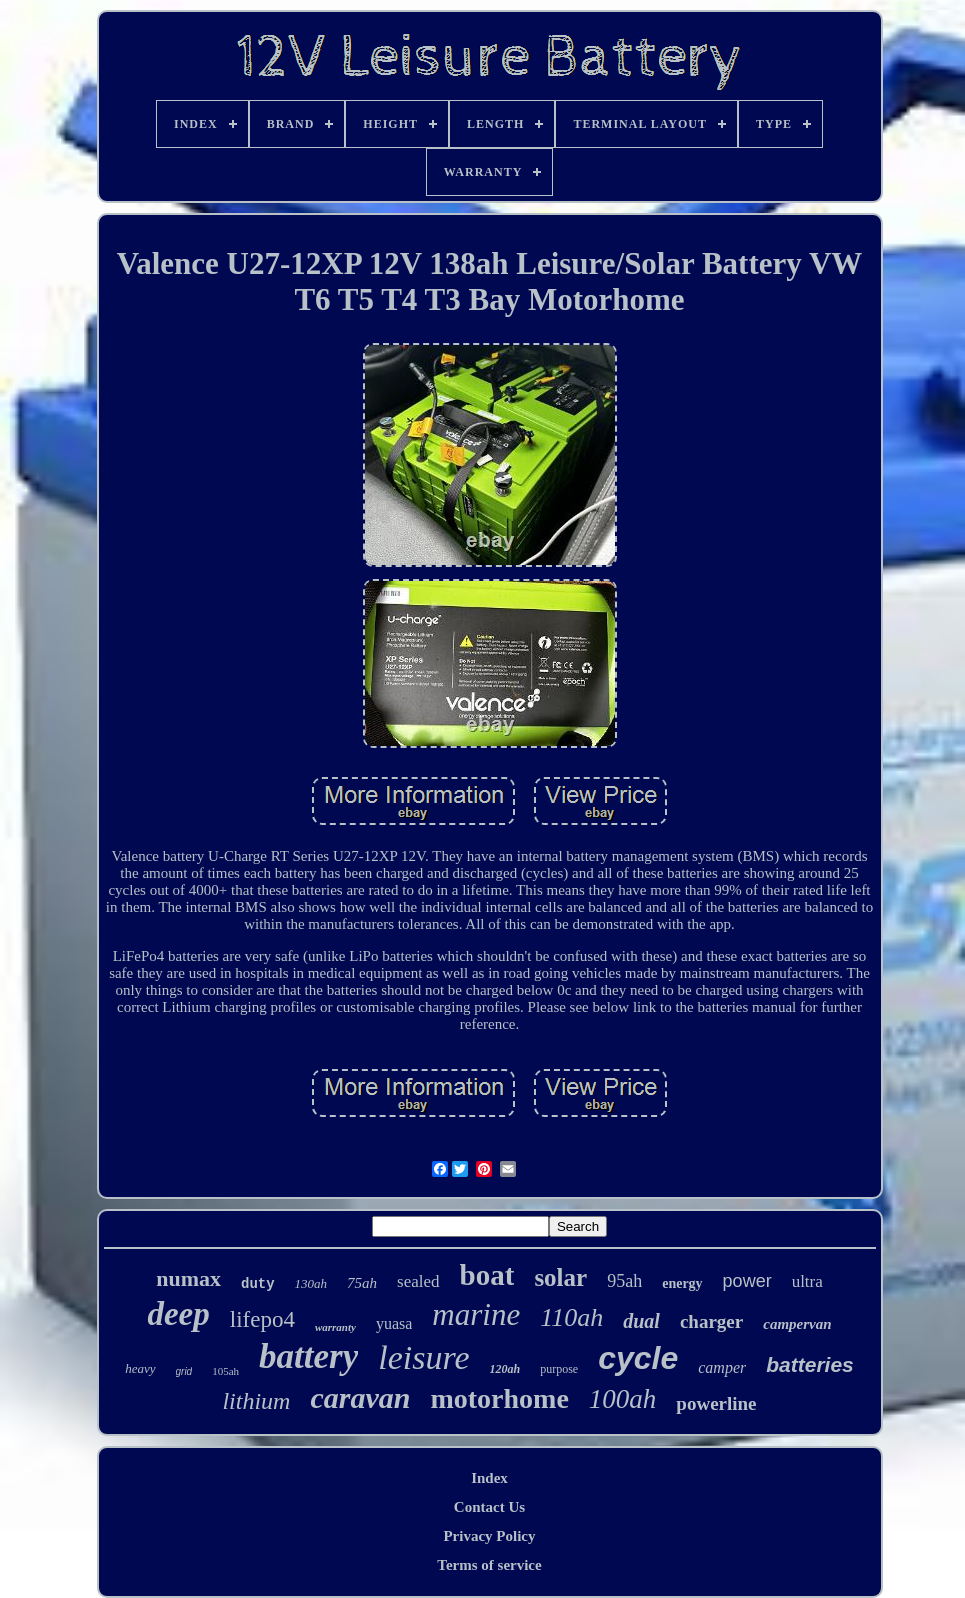 The height and width of the screenshot is (1598, 965). What do you see at coordinates (560, 1277) in the screenshot?
I see `solar` at bounding box center [560, 1277].